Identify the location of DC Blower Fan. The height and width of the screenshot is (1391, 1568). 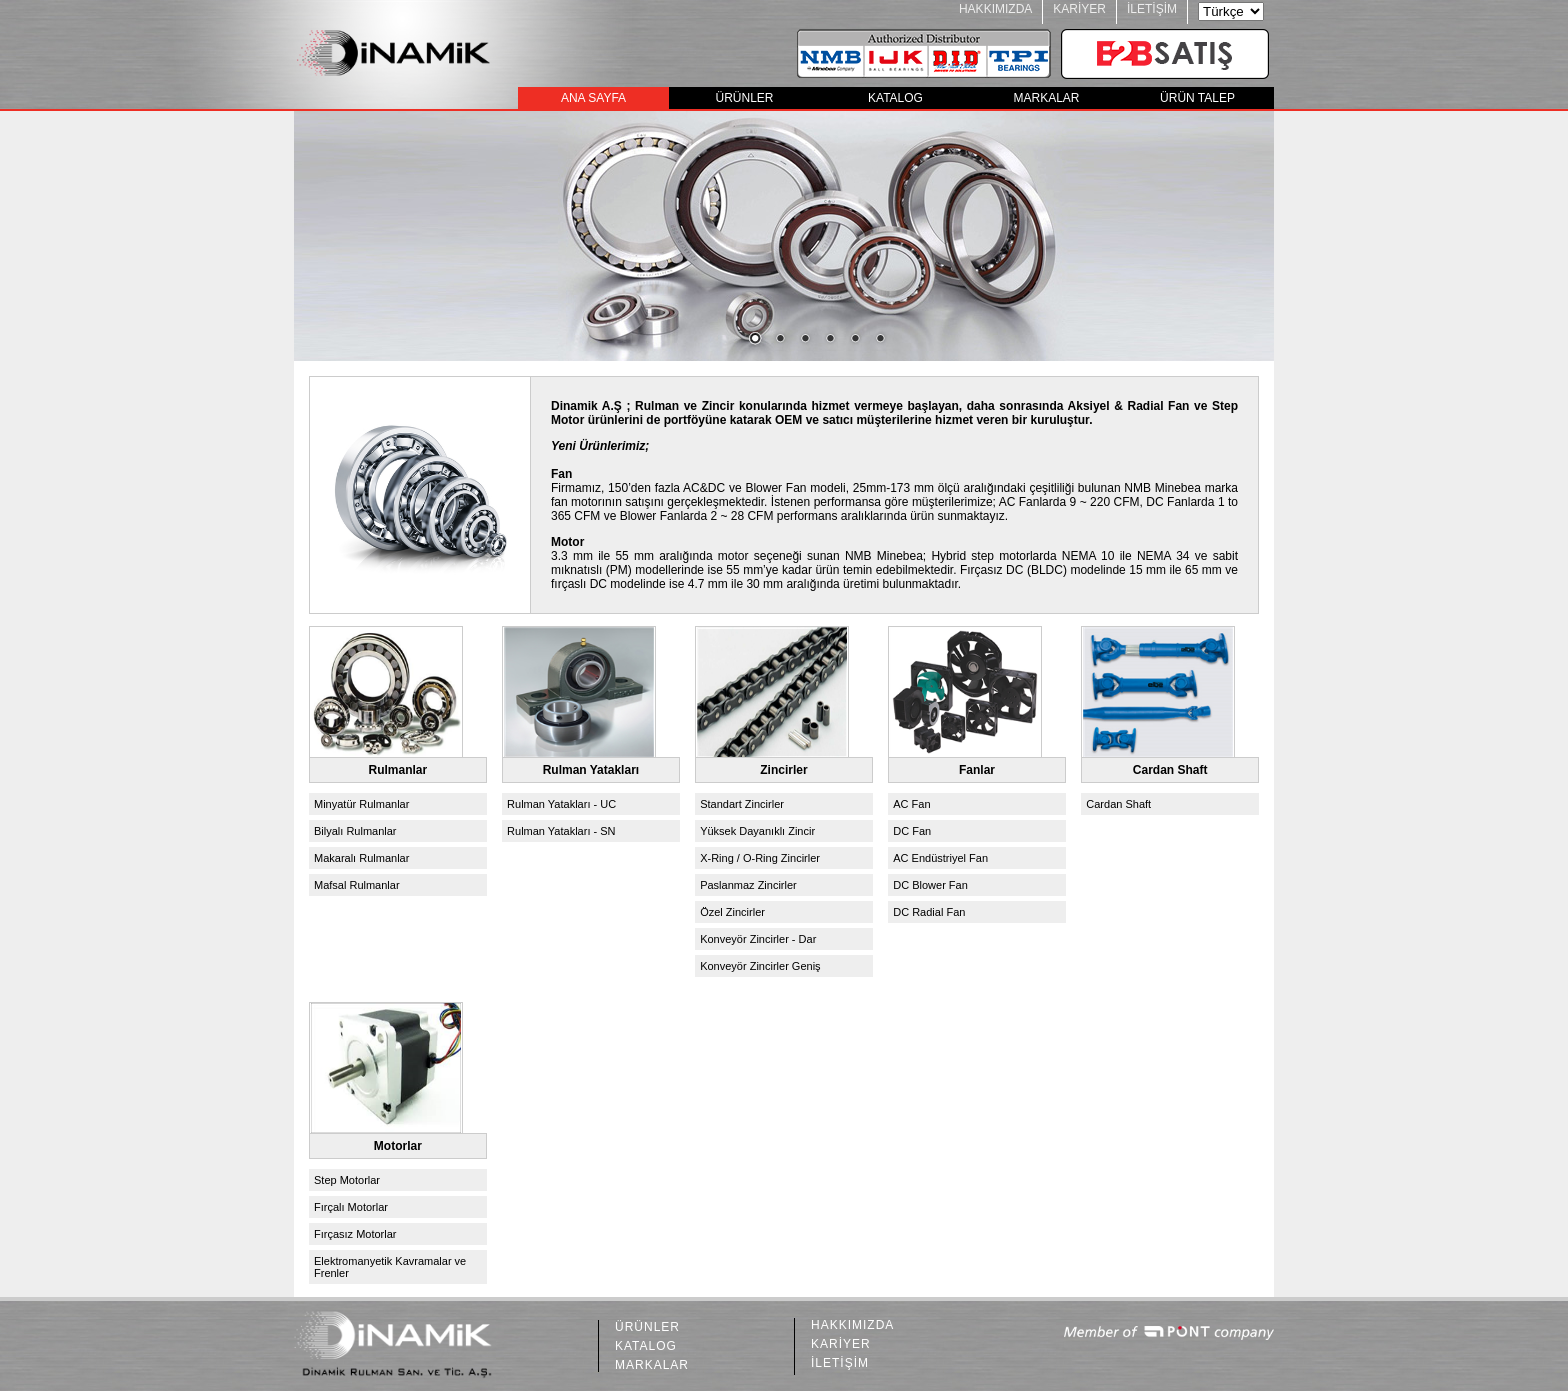
(930, 885).